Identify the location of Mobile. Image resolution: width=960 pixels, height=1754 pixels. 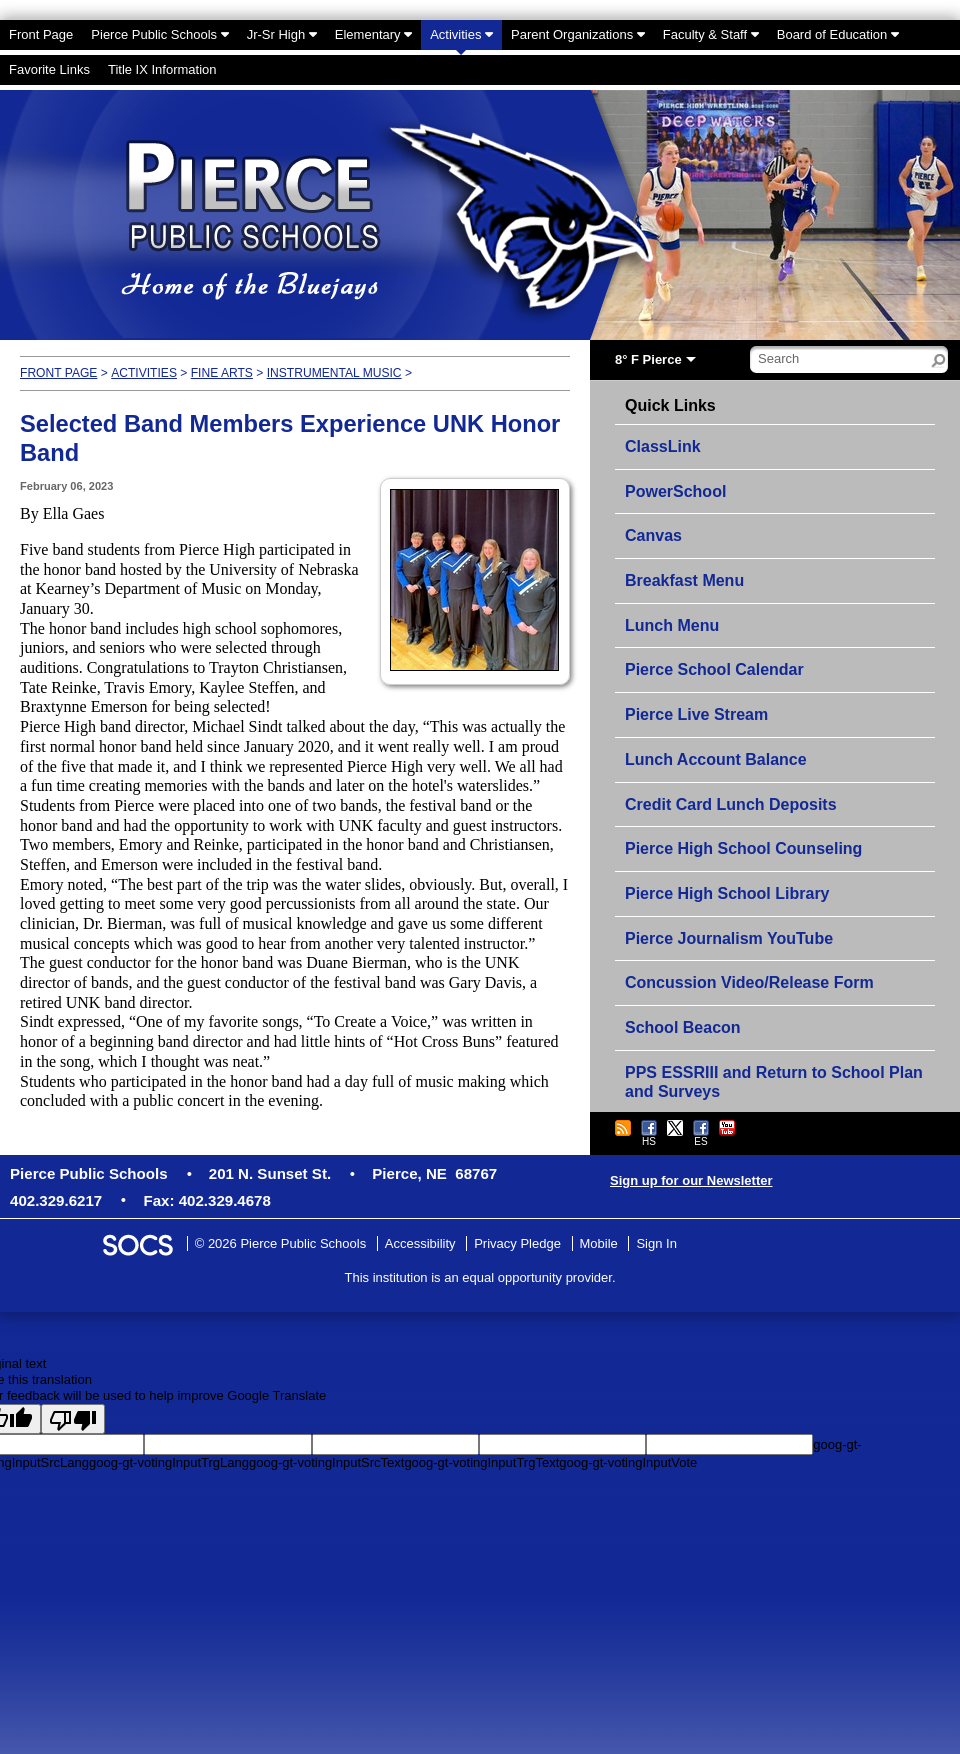
(599, 1243).